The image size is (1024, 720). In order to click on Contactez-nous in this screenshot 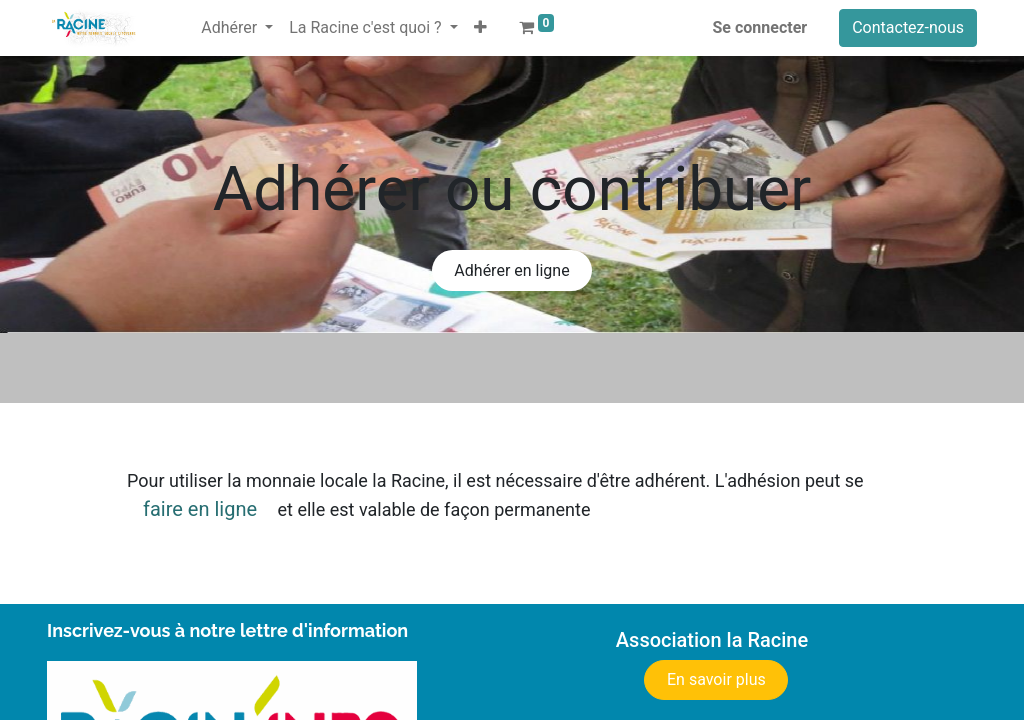, I will do `click(908, 27)`.